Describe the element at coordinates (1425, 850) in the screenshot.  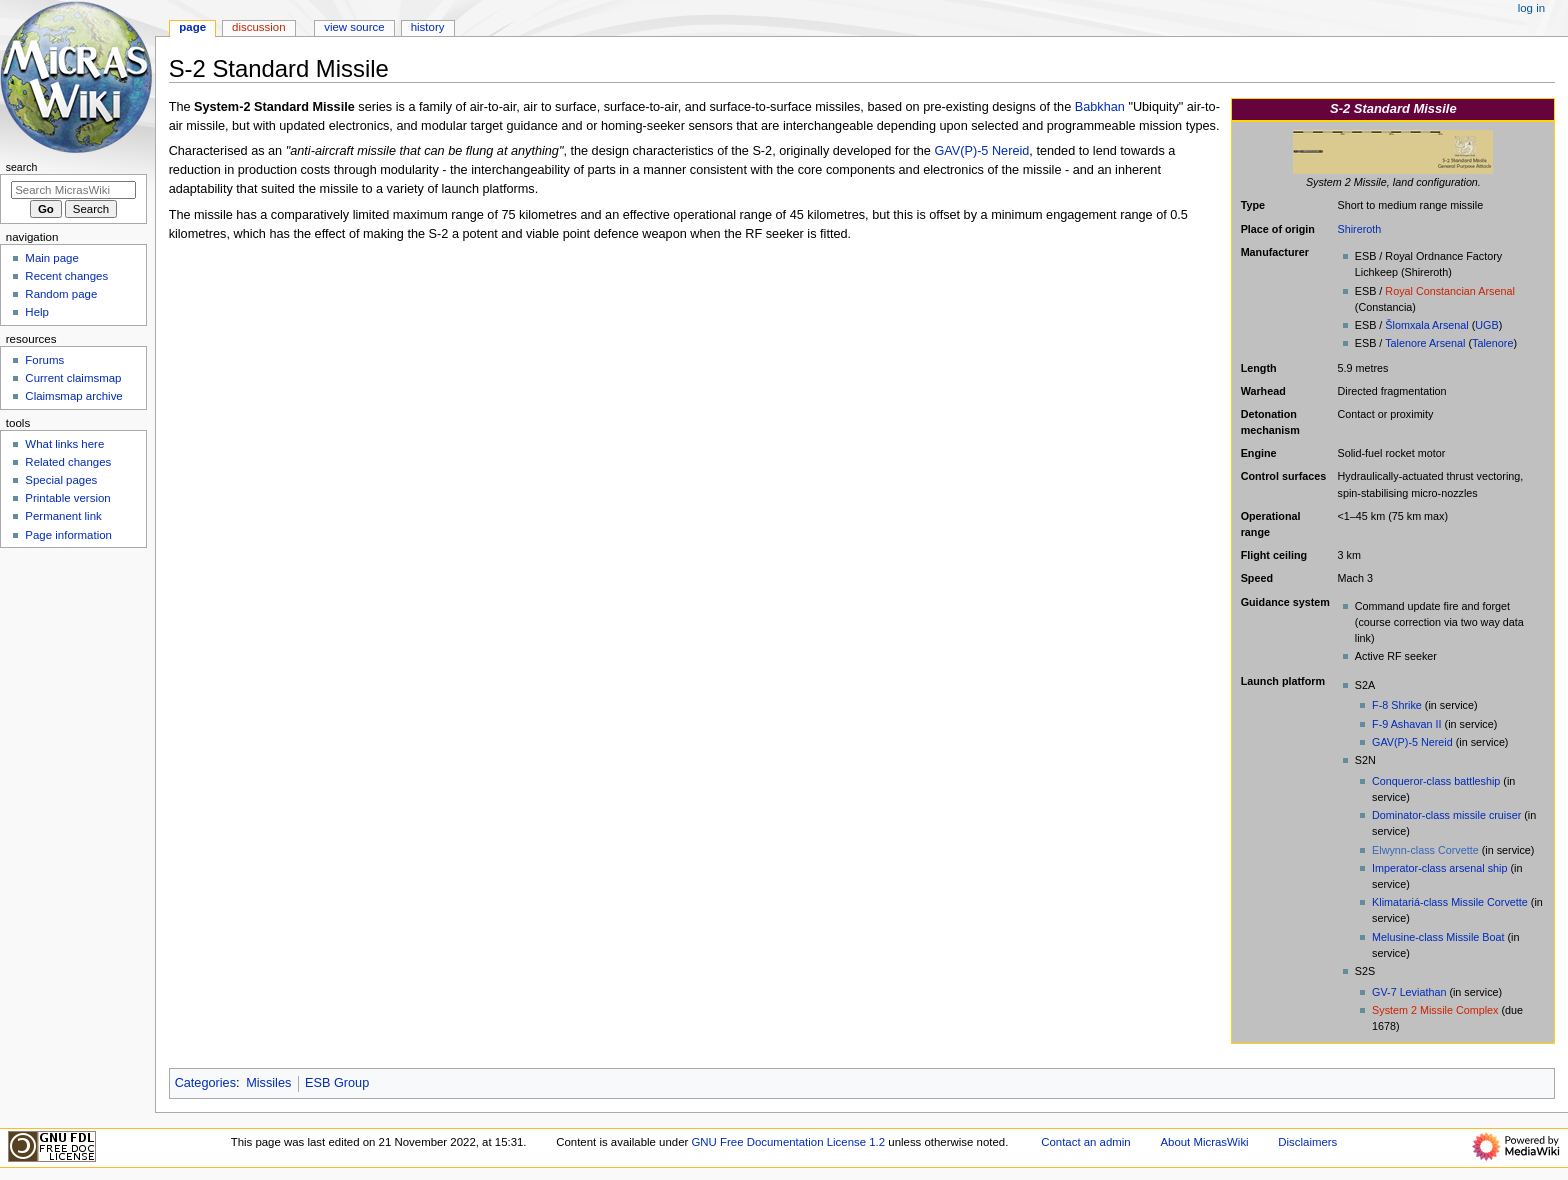
I see `Elwynn-class Corvette` at that location.